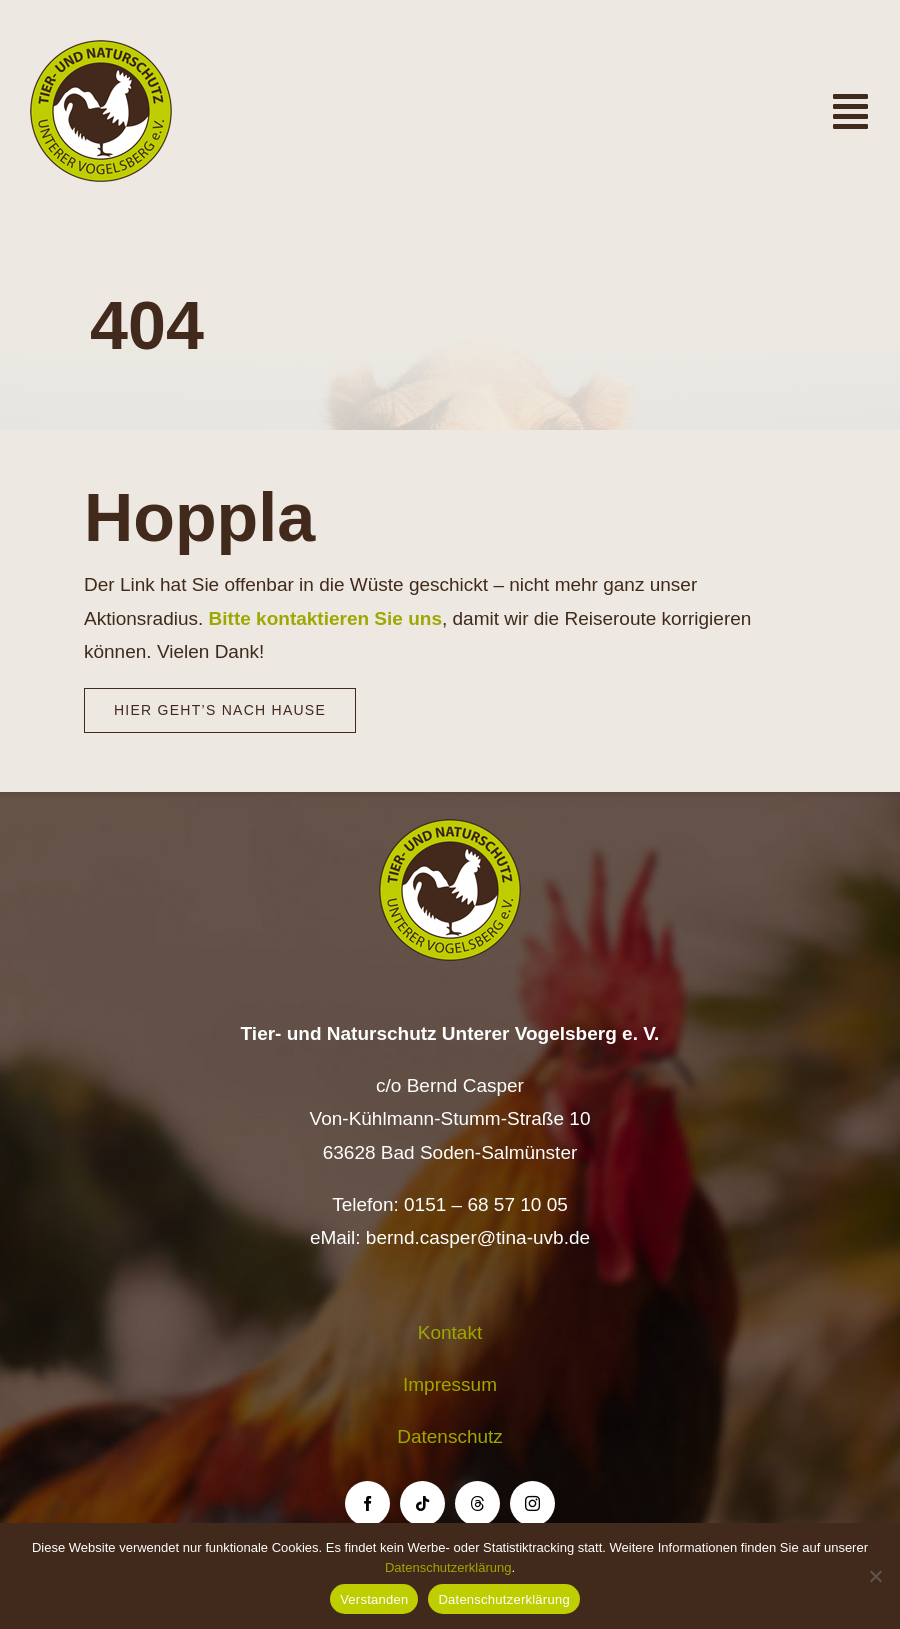  What do you see at coordinates (450, 1384) in the screenshot?
I see `Impressum` at bounding box center [450, 1384].